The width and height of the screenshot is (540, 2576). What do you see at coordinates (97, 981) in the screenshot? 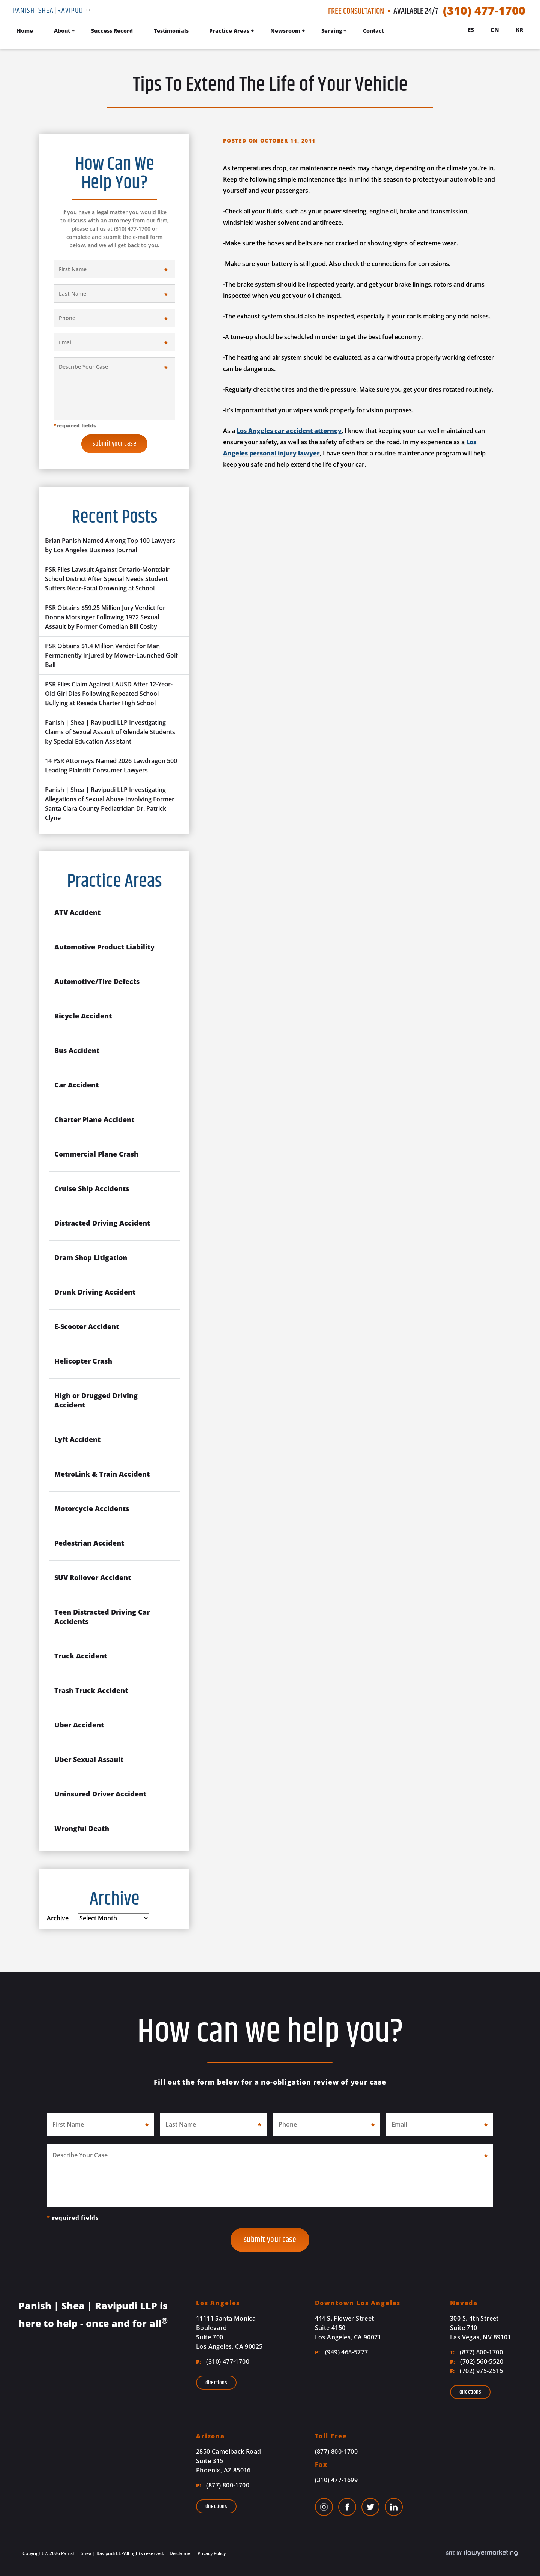
I see `Automotive/Tire Defects` at bounding box center [97, 981].